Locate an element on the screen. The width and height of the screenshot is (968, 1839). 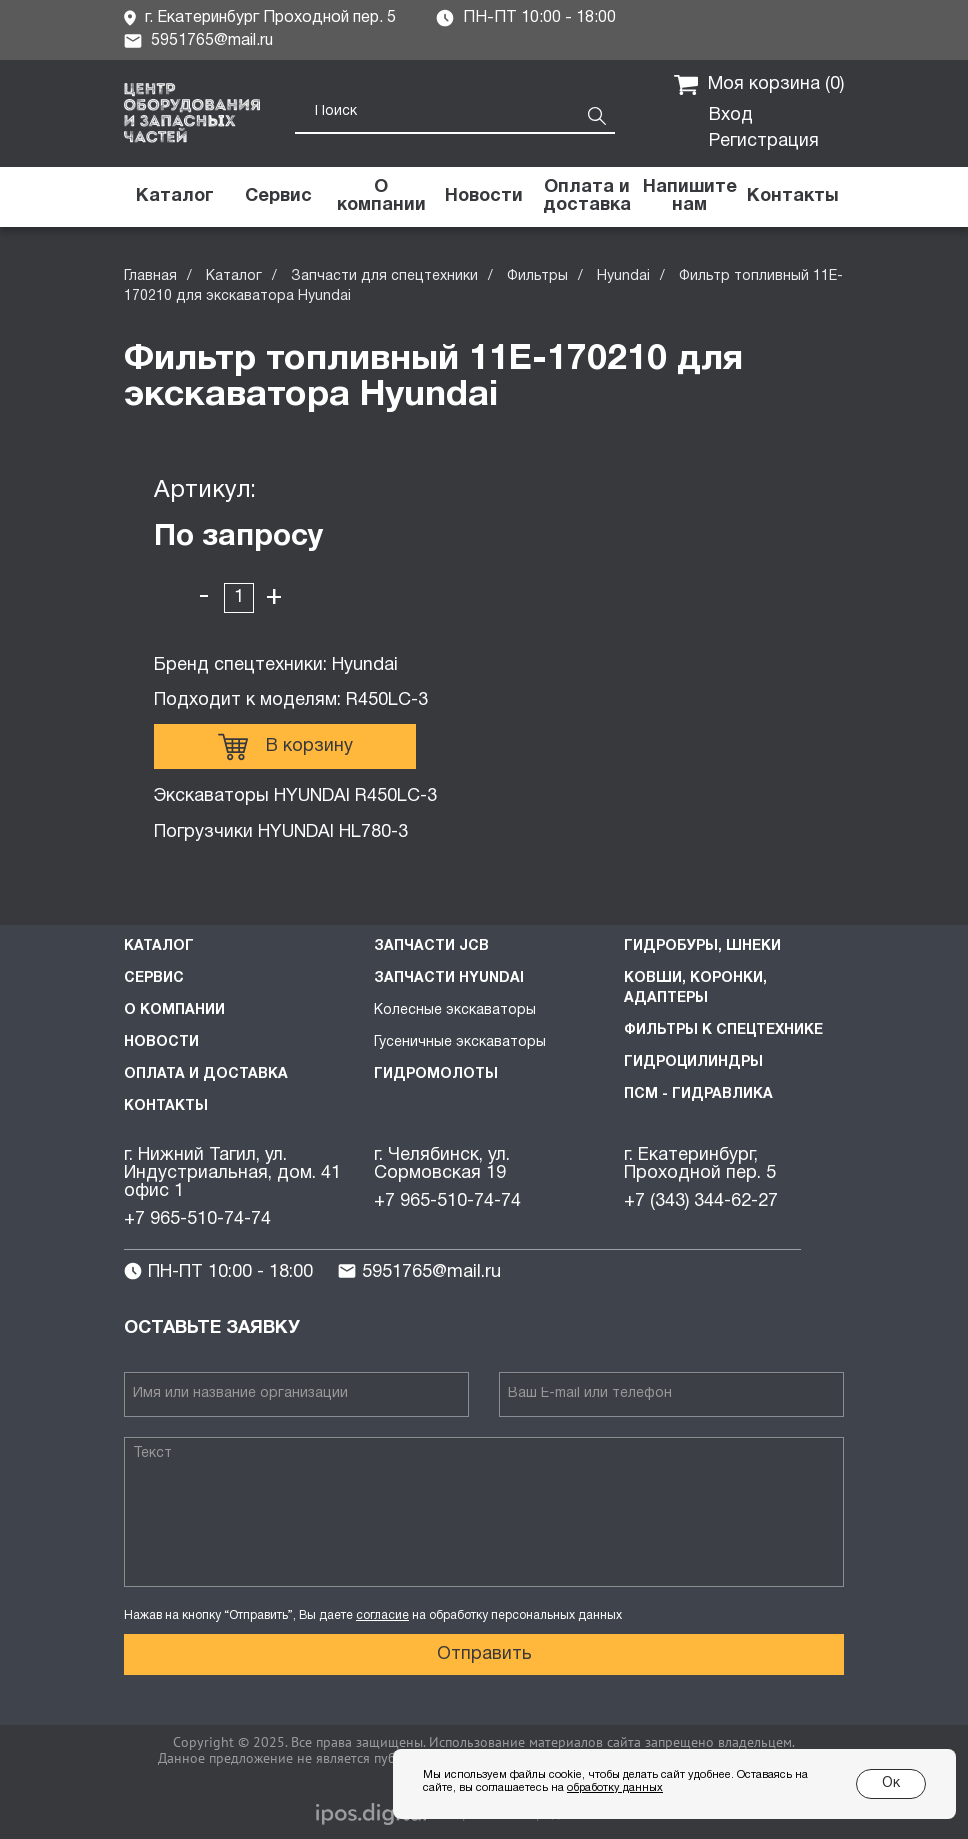
обработку данных is located at coordinates (615, 1788).